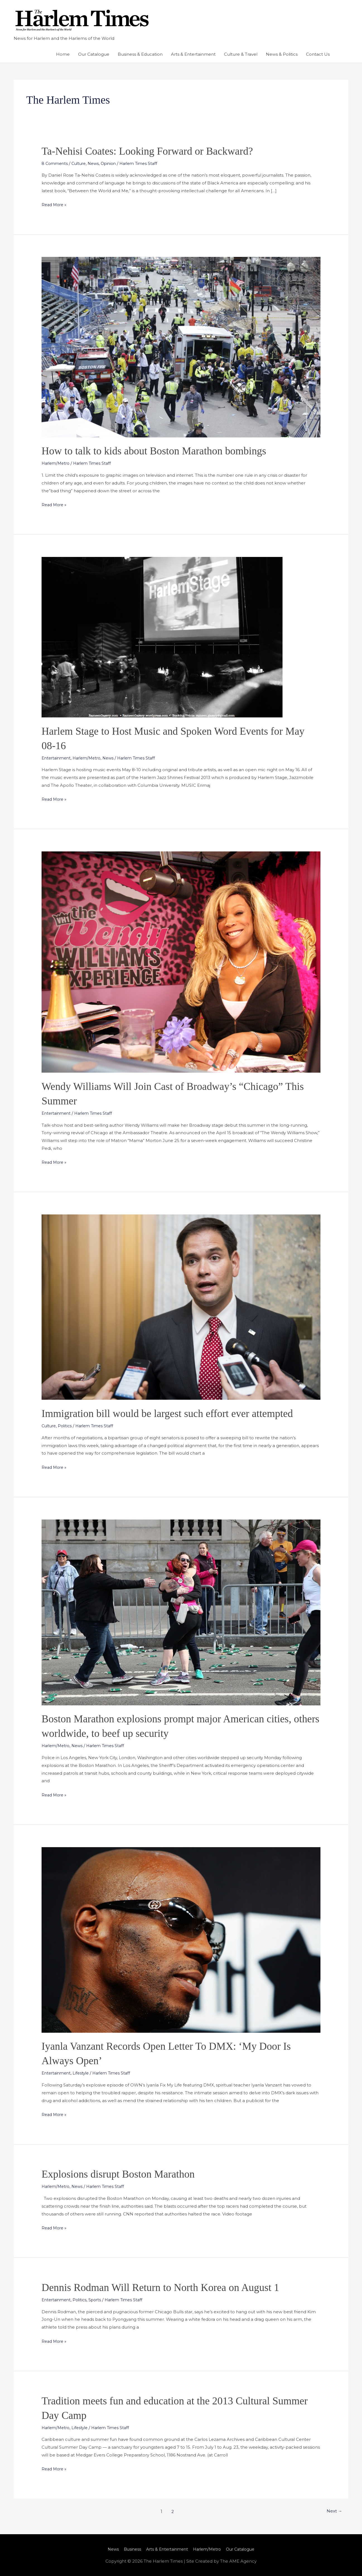 The image size is (362, 2576). Describe the element at coordinates (333, 2511) in the screenshot. I see `Next` at that location.